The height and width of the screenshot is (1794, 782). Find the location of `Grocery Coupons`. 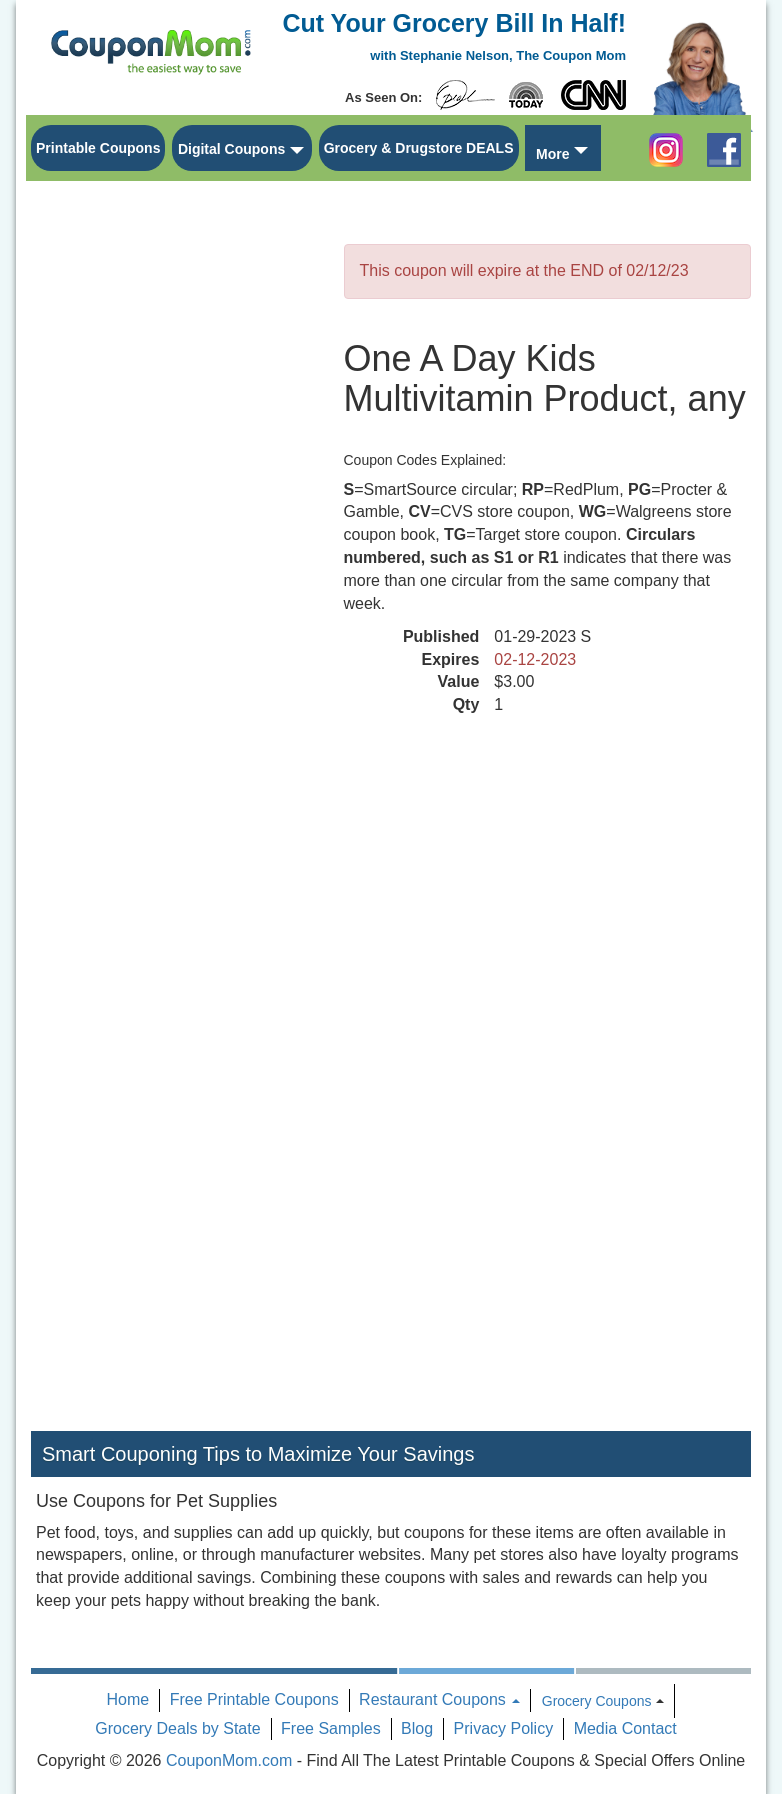

Grocery Coupons is located at coordinates (597, 1701).